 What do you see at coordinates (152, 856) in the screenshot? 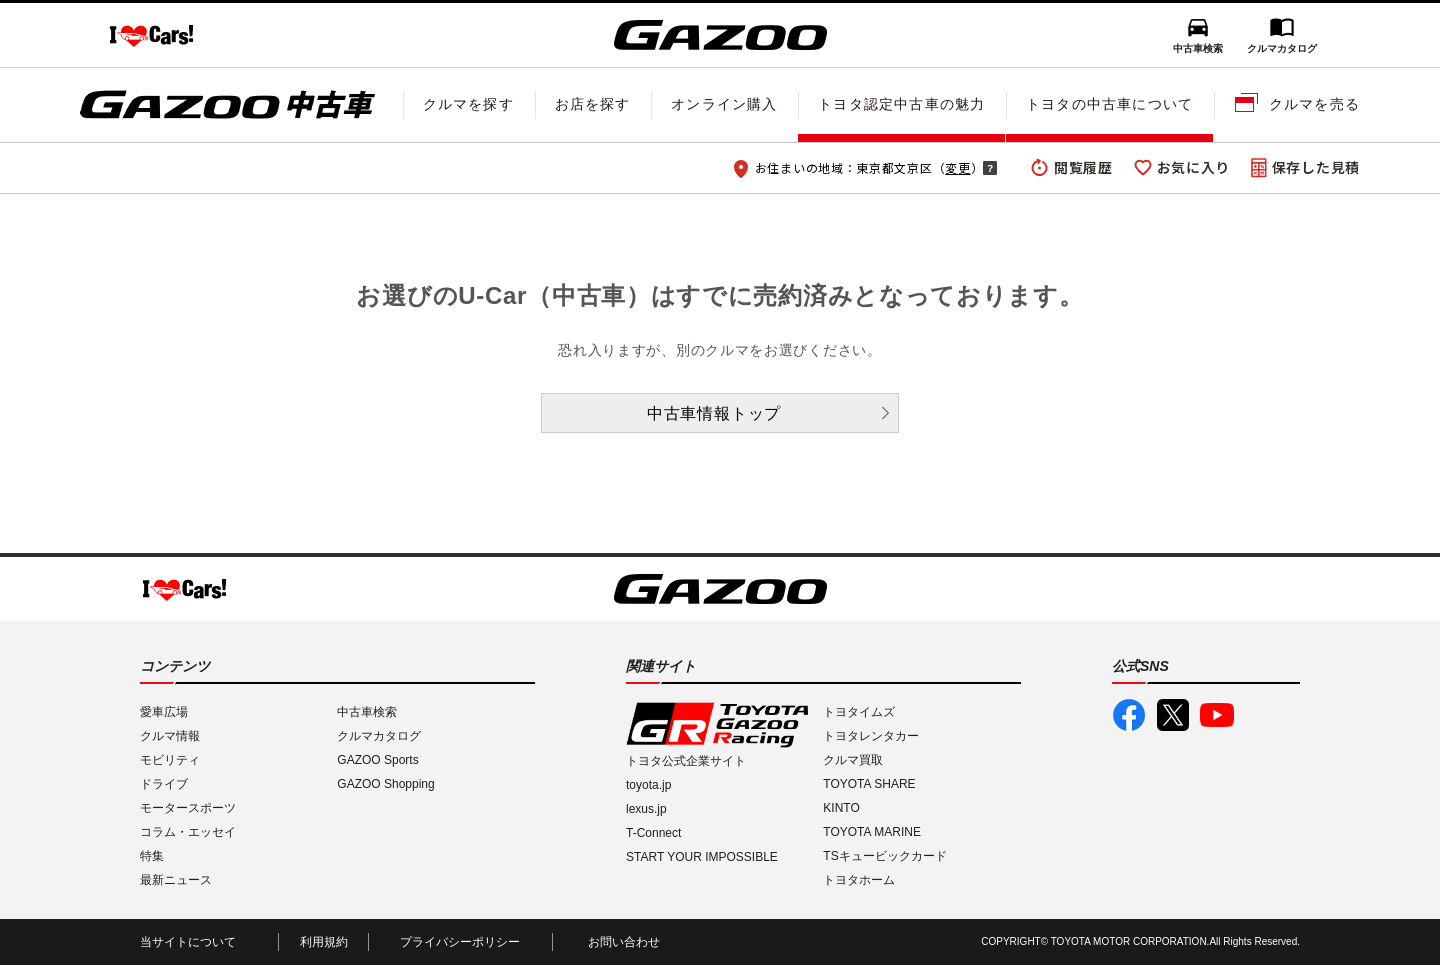
I see `特集` at bounding box center [152, 856].